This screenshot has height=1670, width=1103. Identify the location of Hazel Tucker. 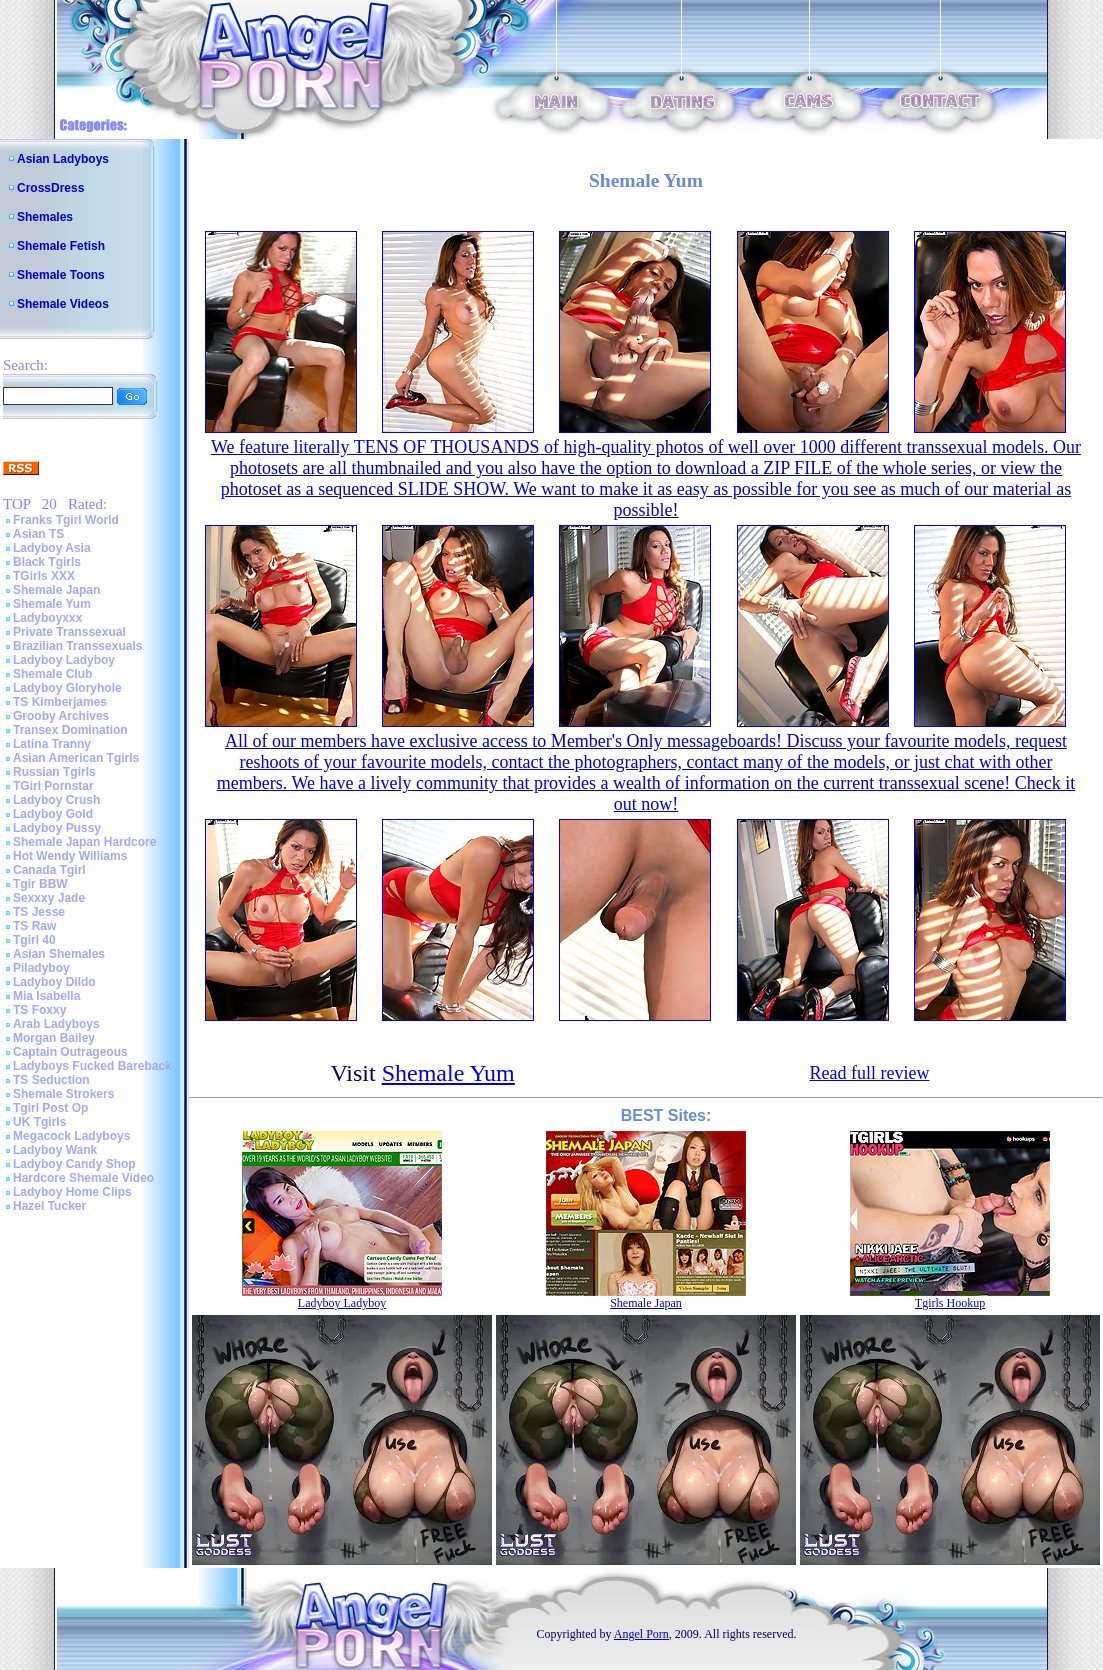
(49, 1206).